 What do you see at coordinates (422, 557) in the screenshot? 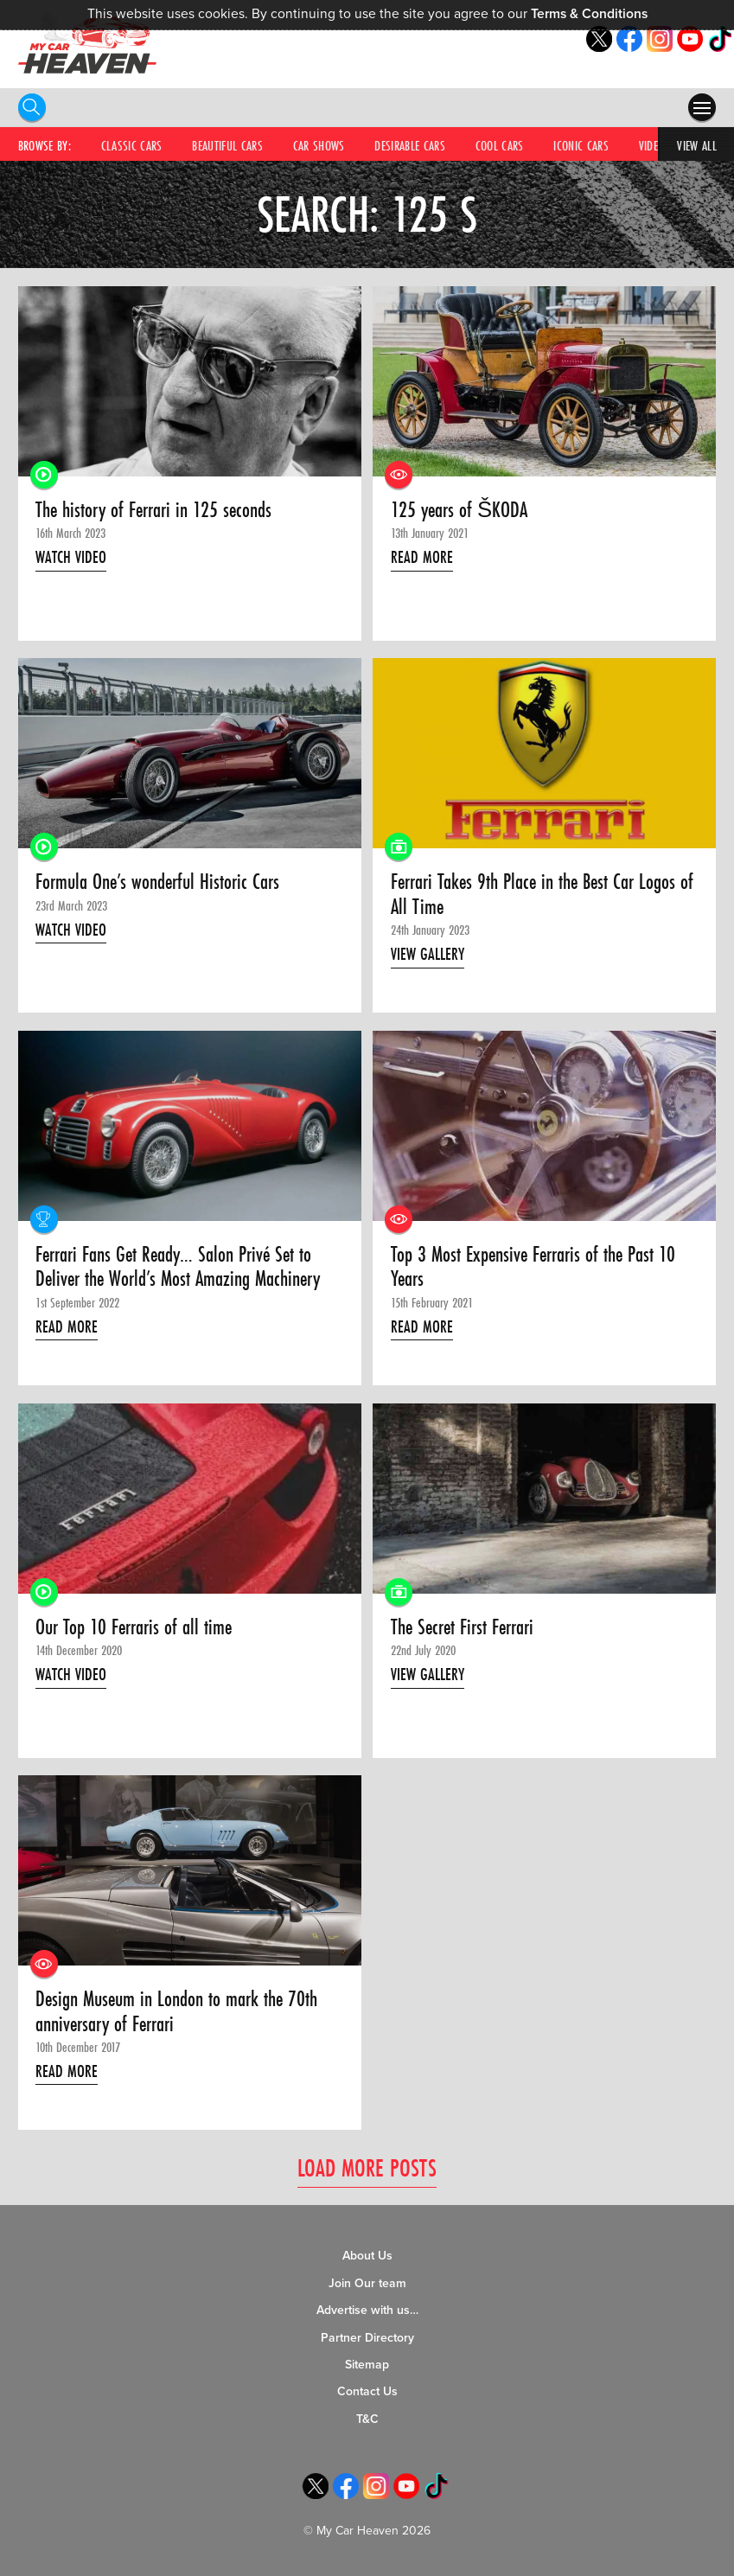
I see `Read More` at bounding box center [422, 557].